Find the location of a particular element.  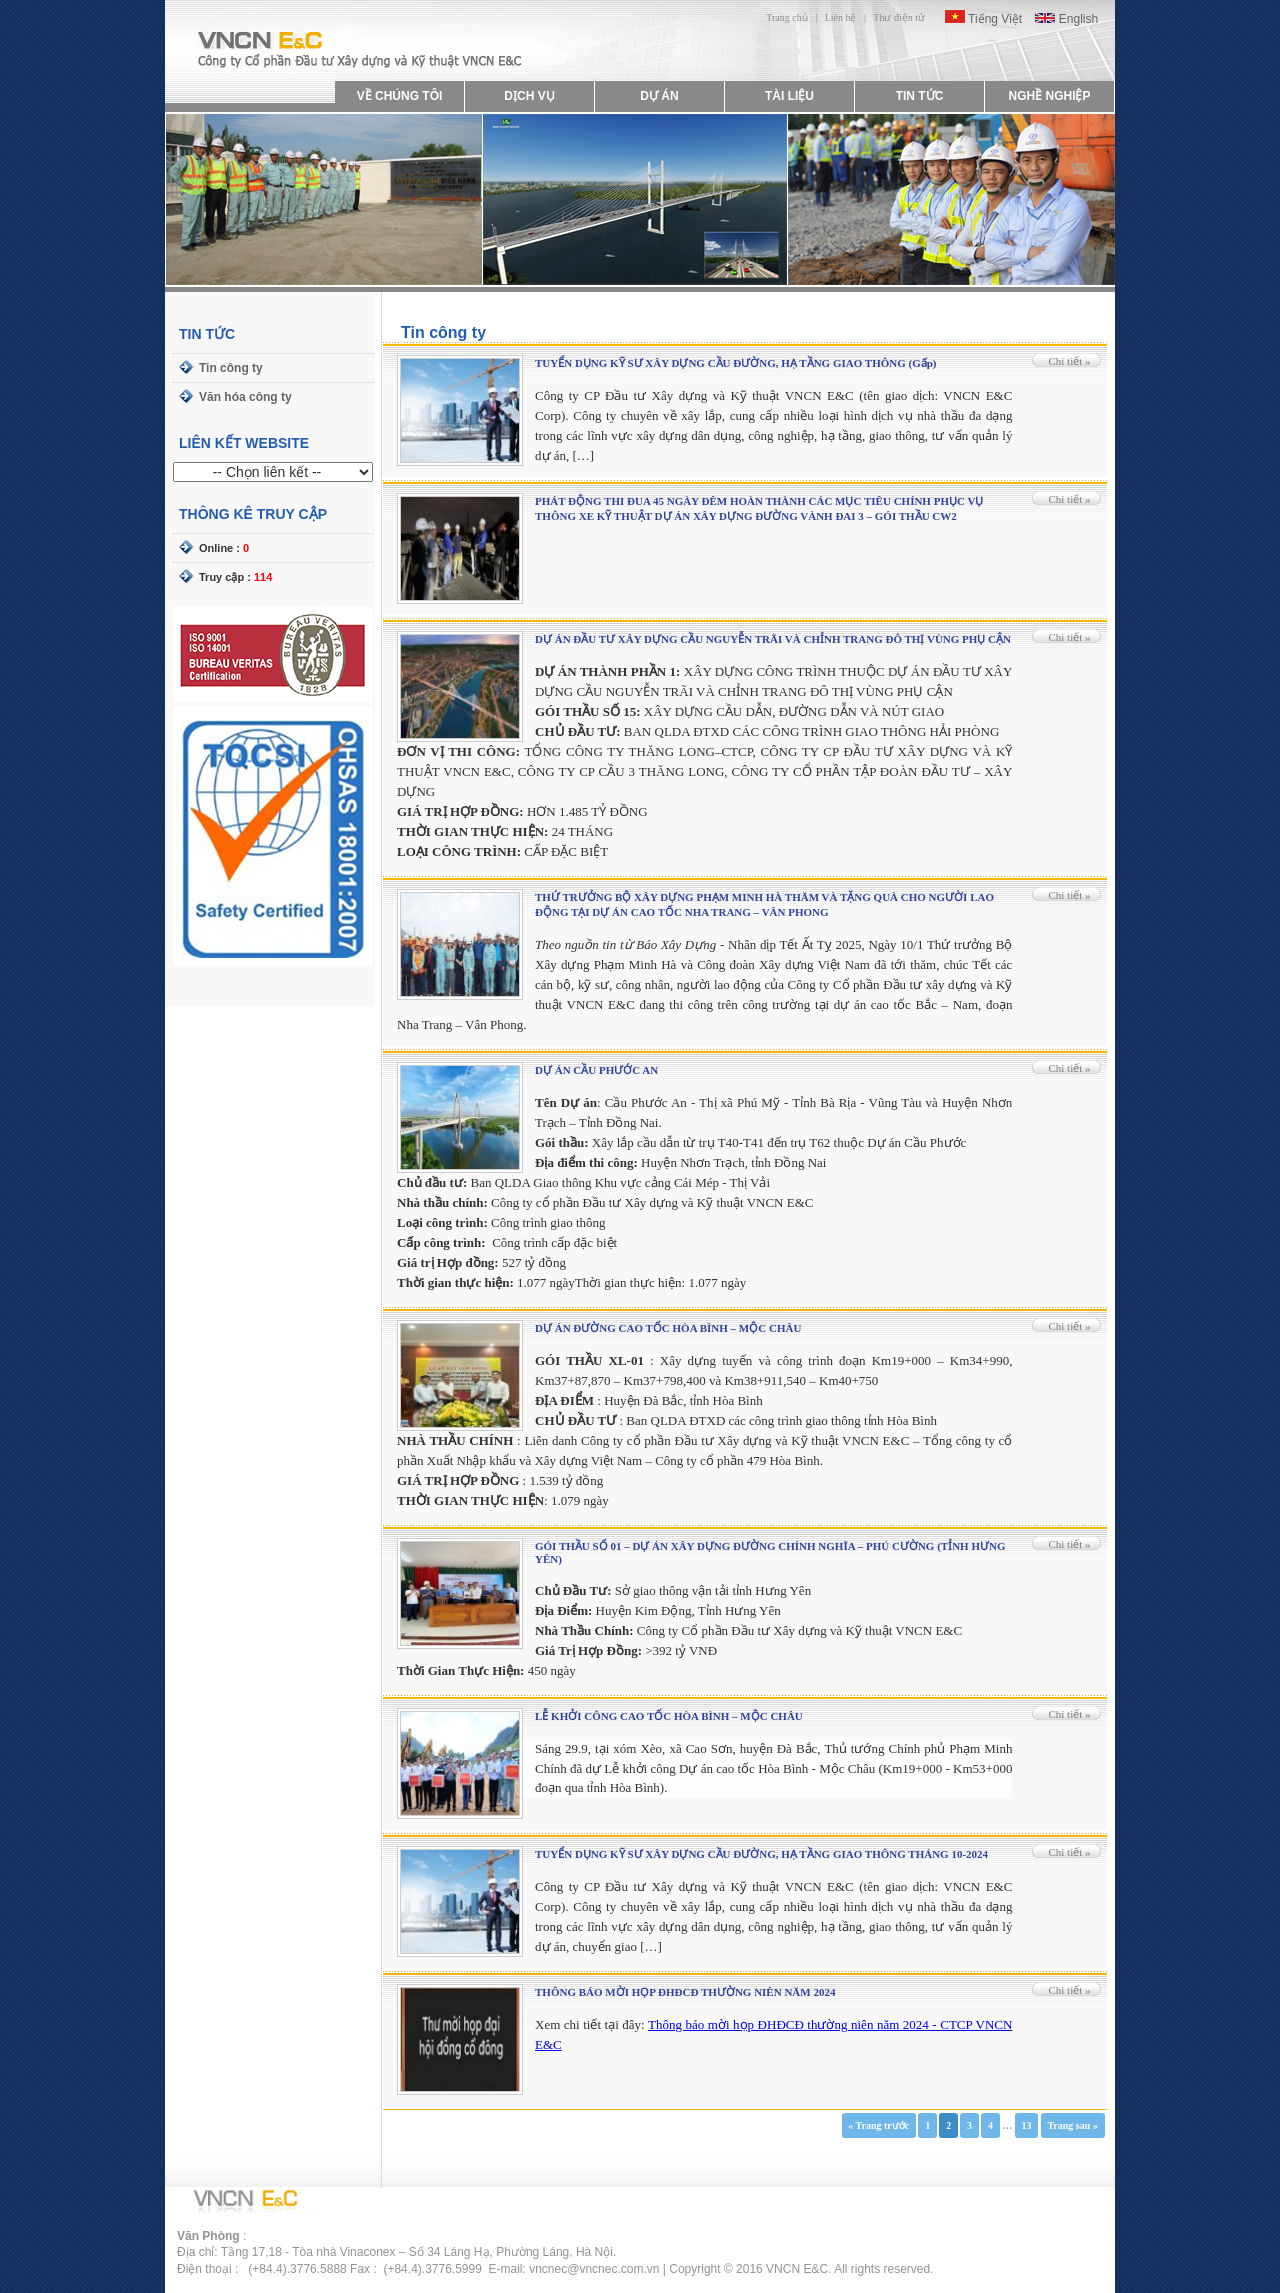

Trang sau » is located at coordinates (1072, 2125).